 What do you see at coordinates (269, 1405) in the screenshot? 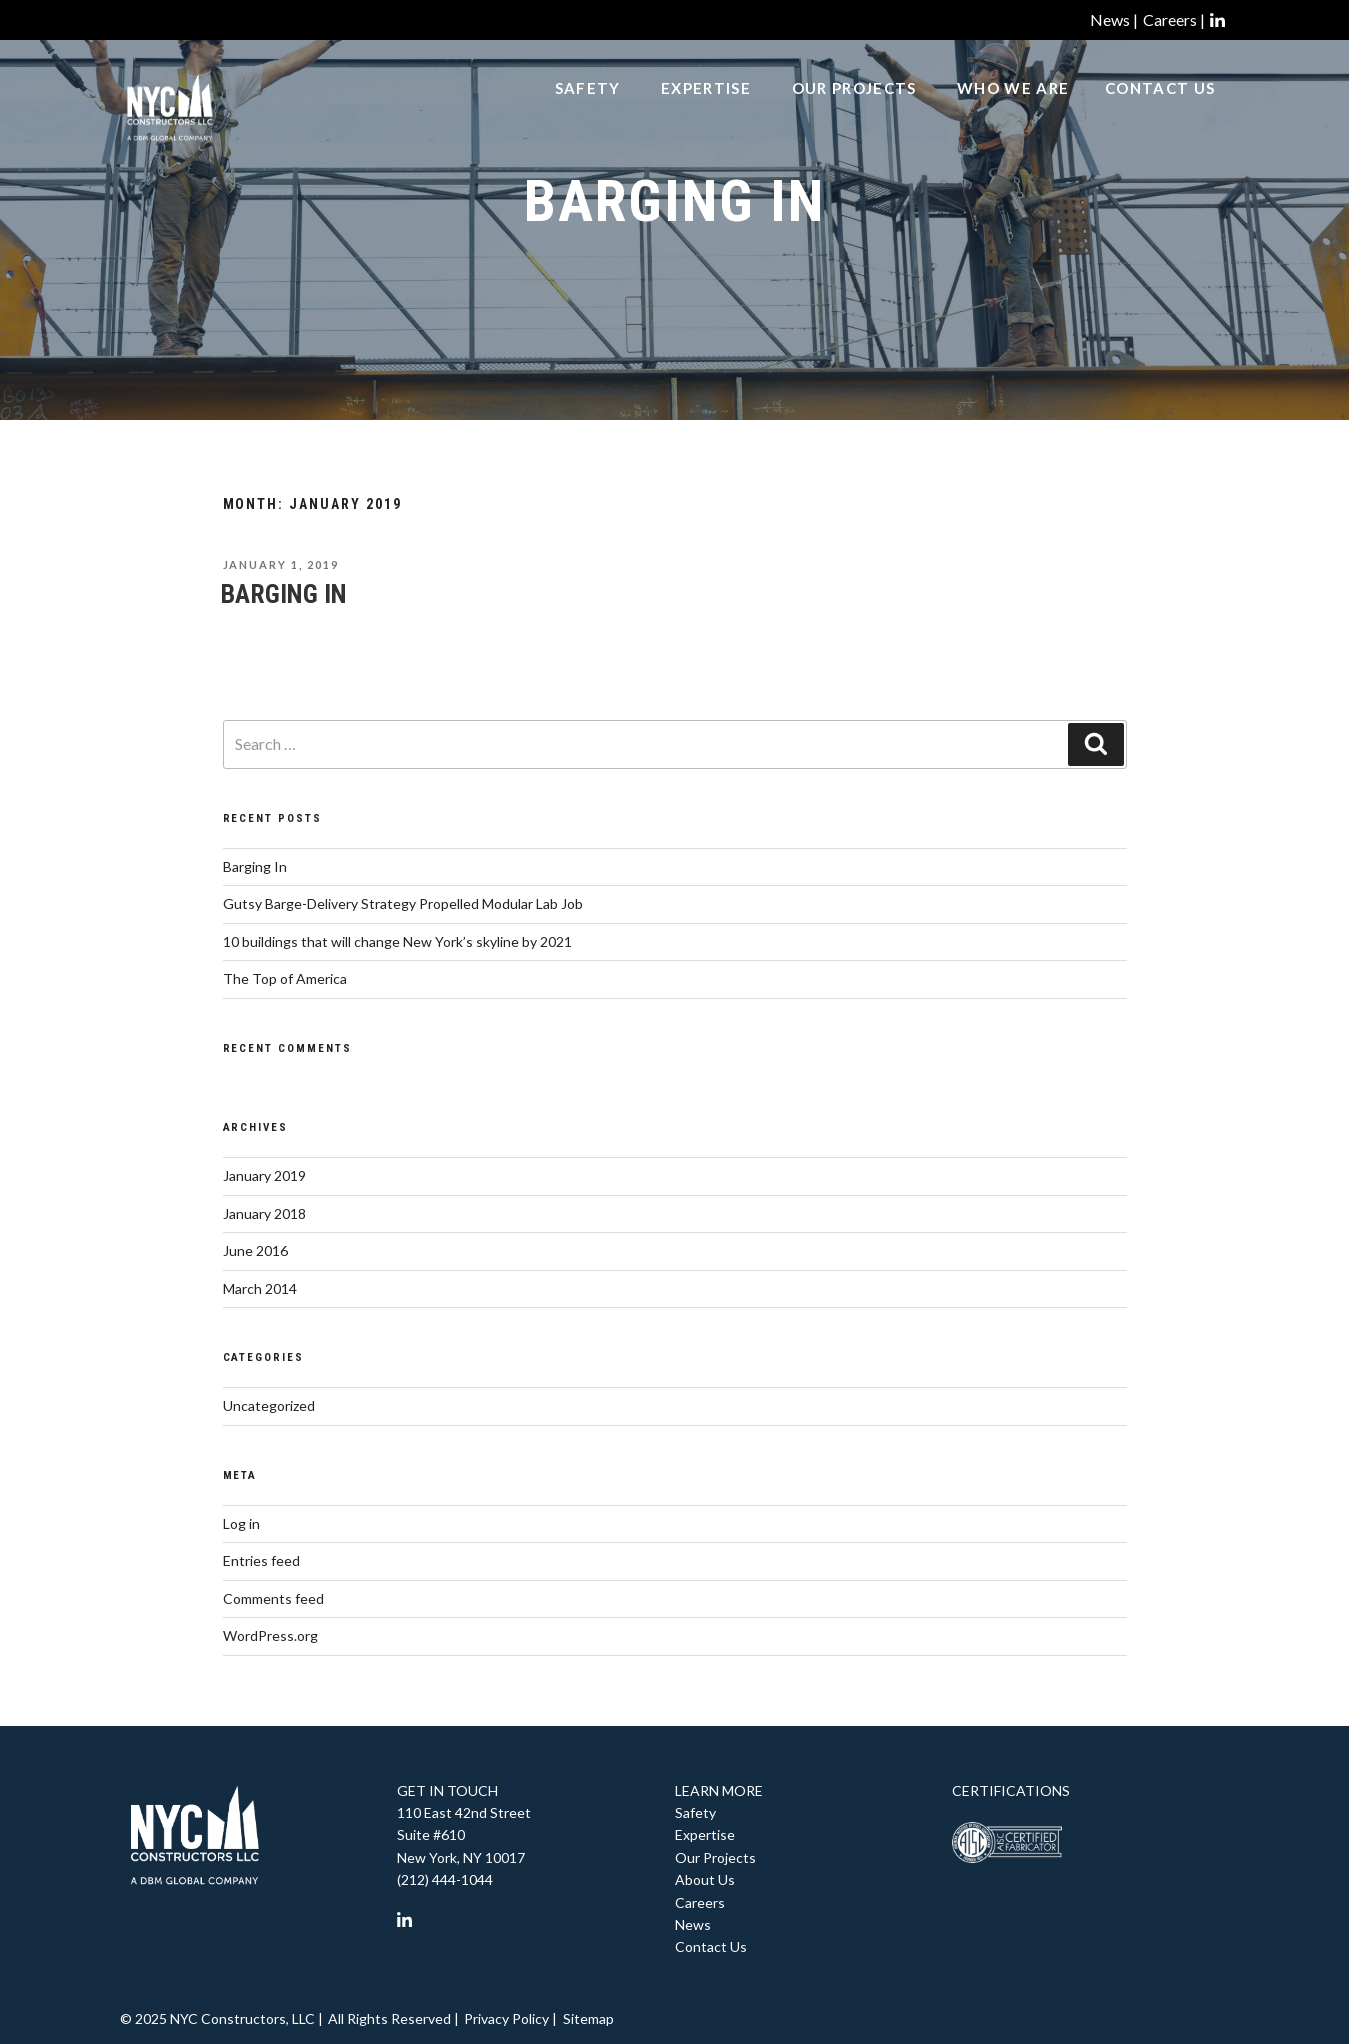
I see `Uncategorized` at bounding box center [269, 1405].